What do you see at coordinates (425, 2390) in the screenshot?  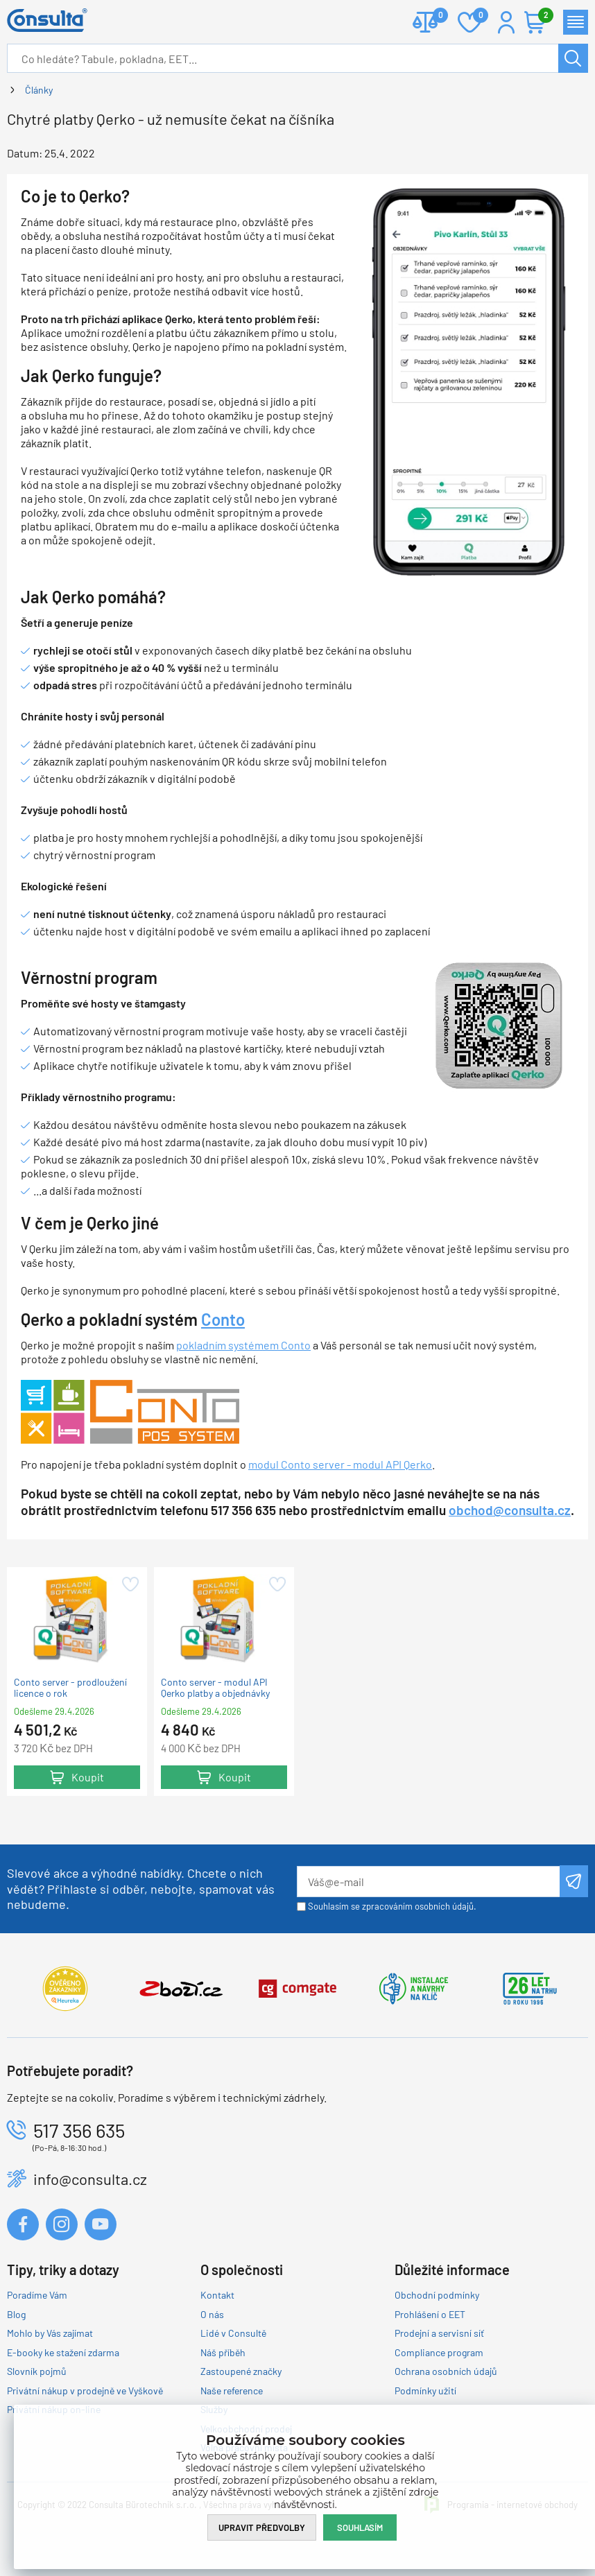 I see `Podmínky užití` at bounding box center [425, 2390].